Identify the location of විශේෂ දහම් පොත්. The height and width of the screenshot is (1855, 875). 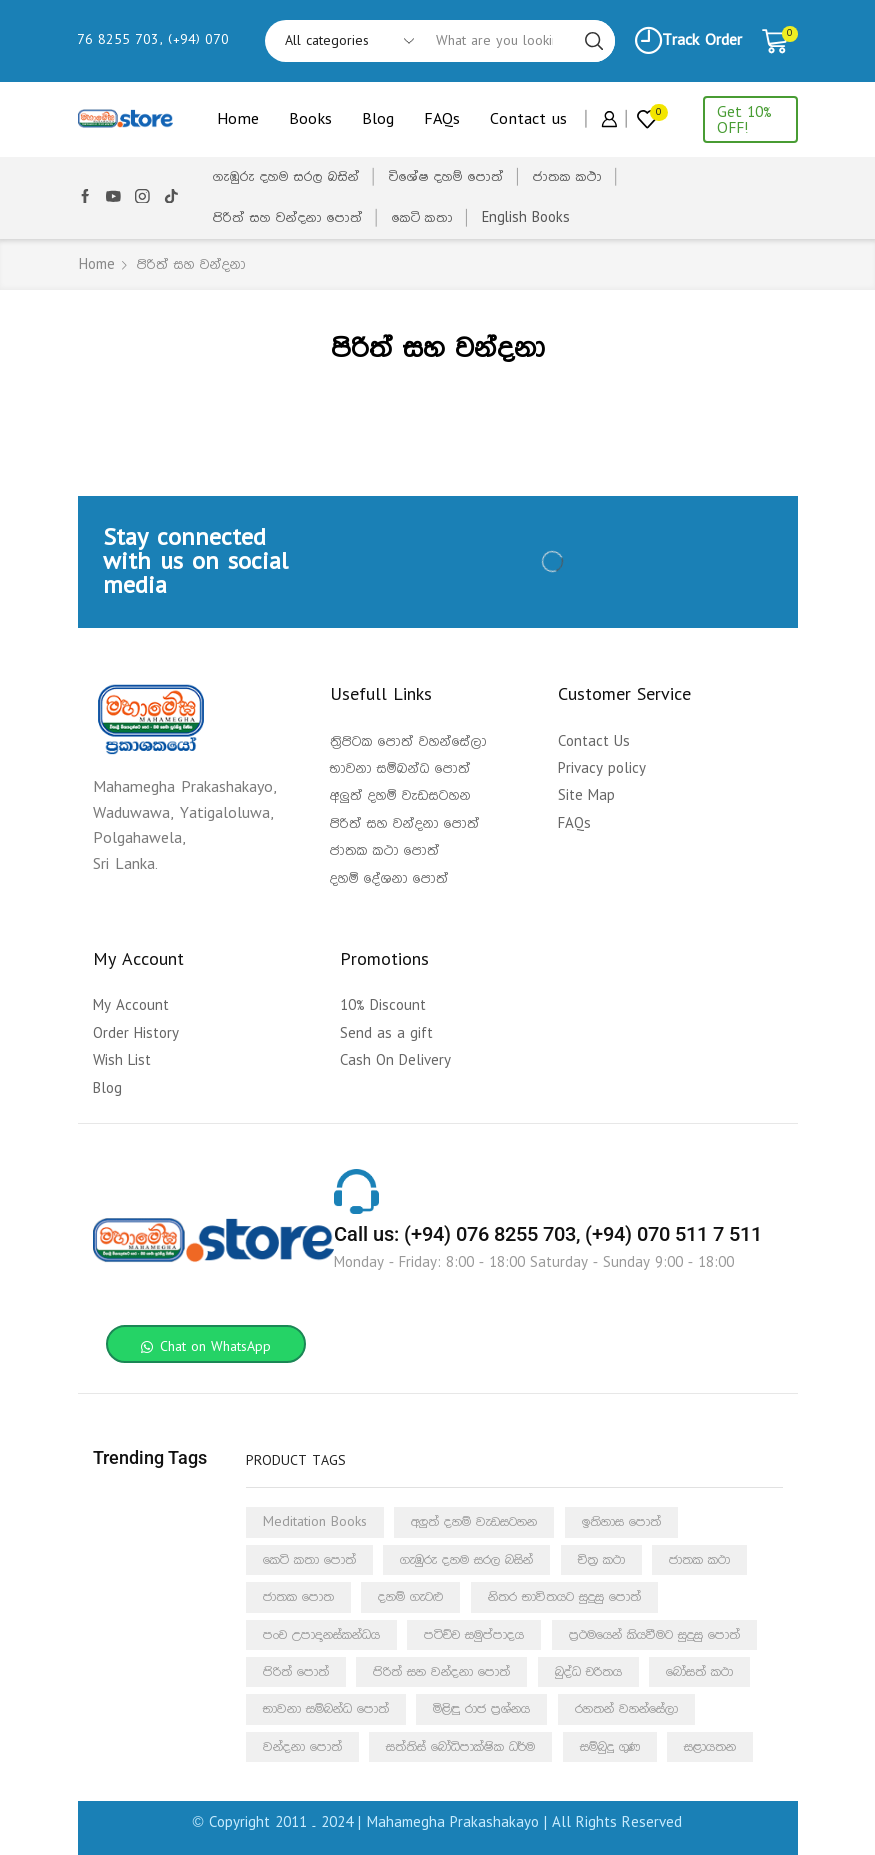
(446, 177).